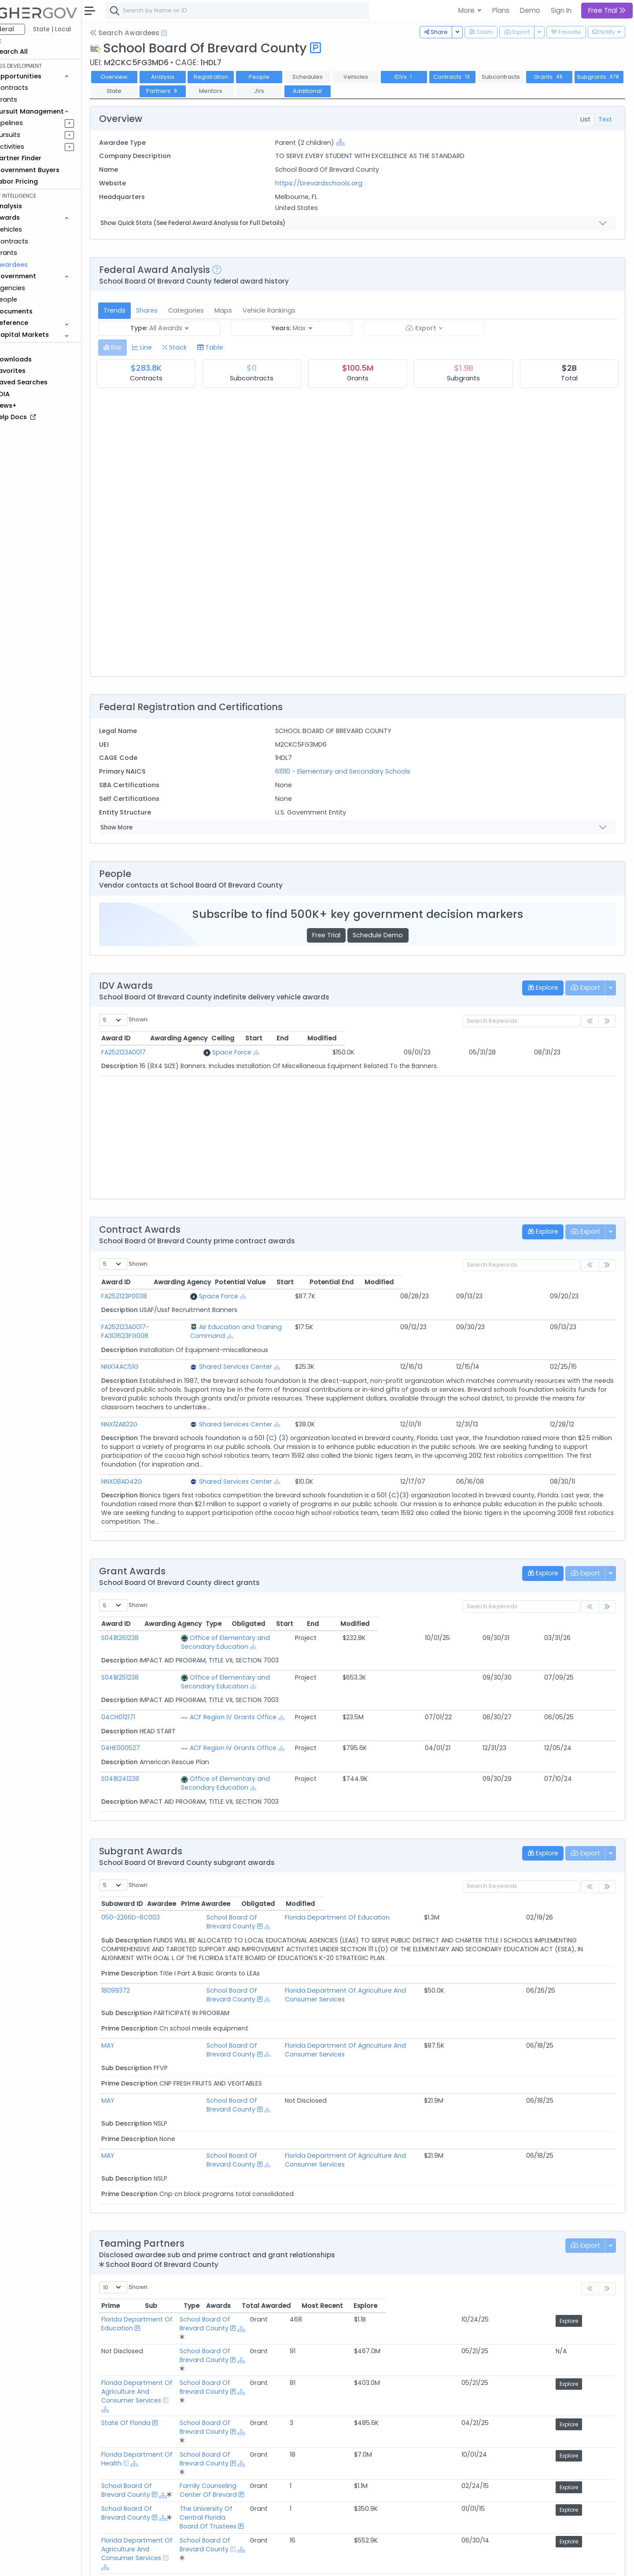 Image resolution: width=634 pixels, height=2576 pixels. I want to click on School Board Of Brevard County, so click(244, 1882).